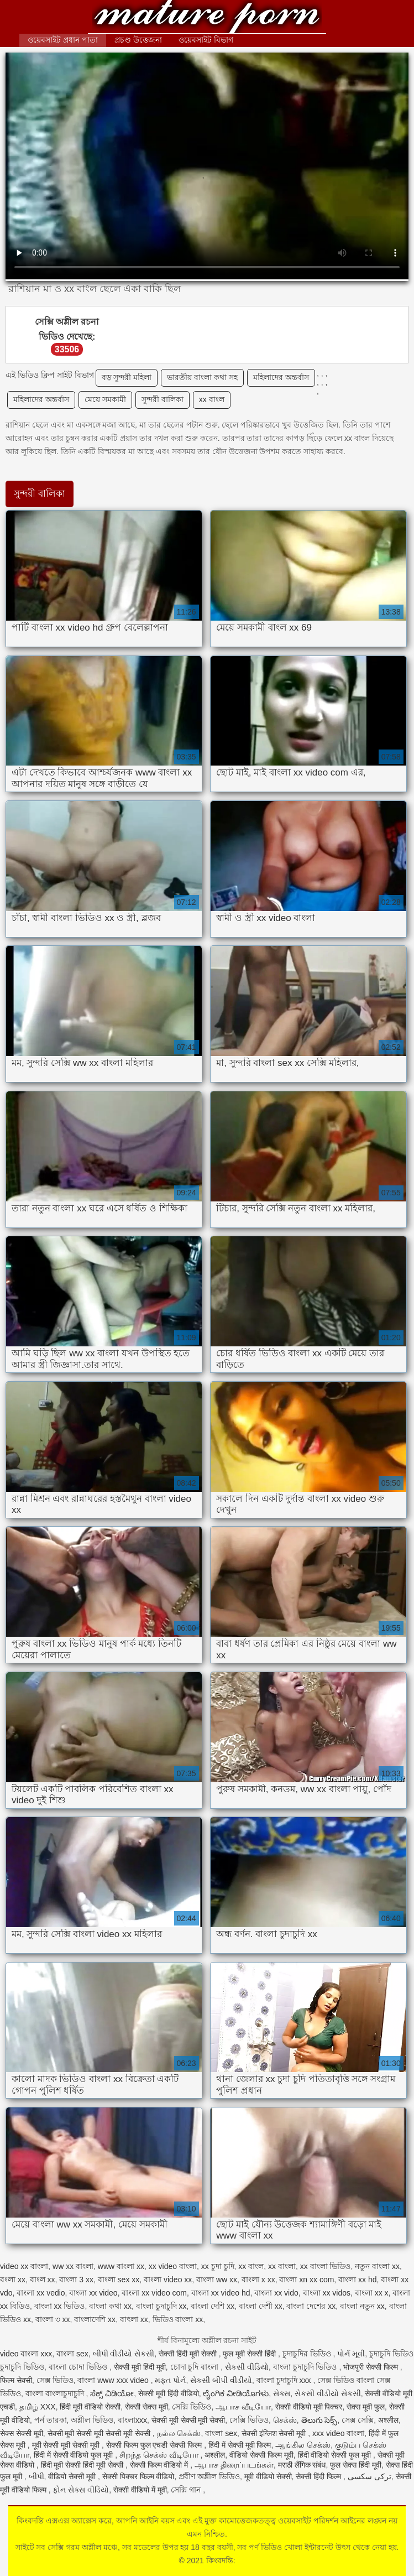 This screenshot has height=2576, width=414. I want to click on সেক্স সেক্সি, so click(358, 2420).